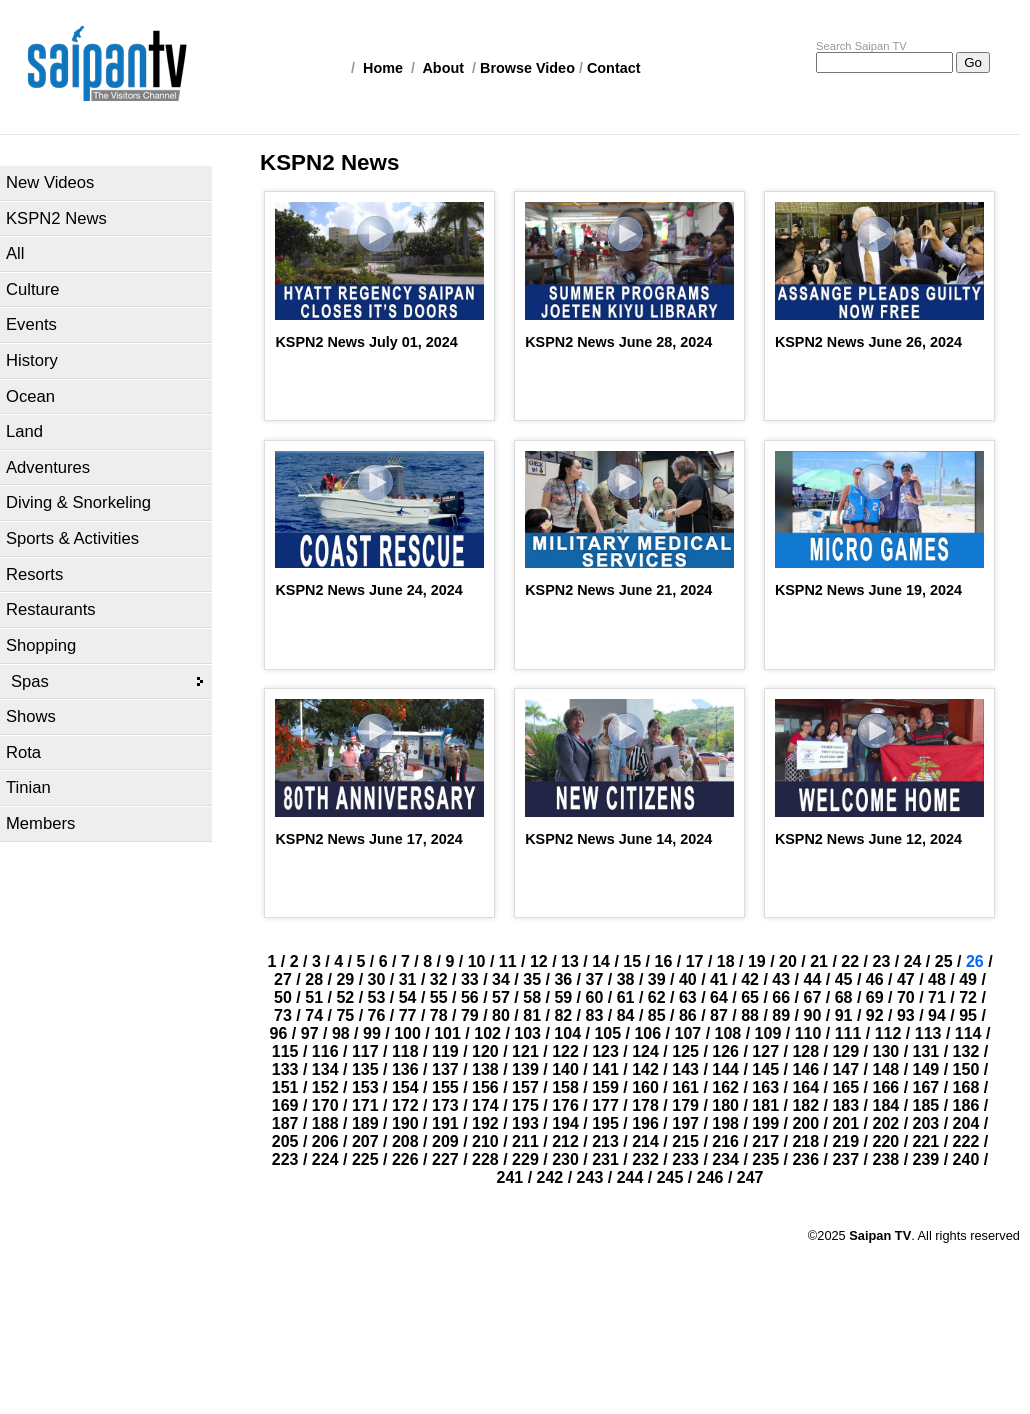  What do you see at coordinates (31, 324) in the screenshot?
I see `Events` at bounding box center [31, 324].